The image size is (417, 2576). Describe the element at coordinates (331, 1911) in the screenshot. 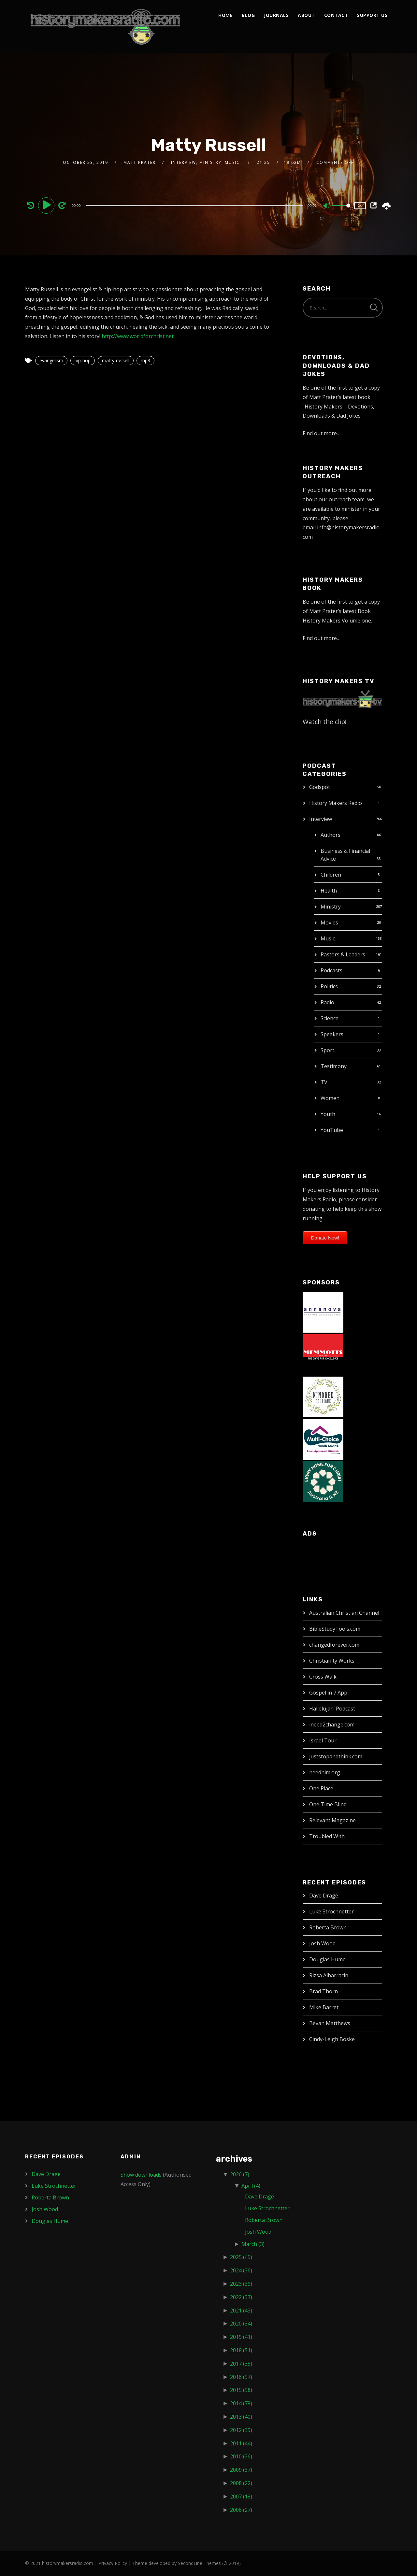

I see `Luke Strochnetter` at that location.